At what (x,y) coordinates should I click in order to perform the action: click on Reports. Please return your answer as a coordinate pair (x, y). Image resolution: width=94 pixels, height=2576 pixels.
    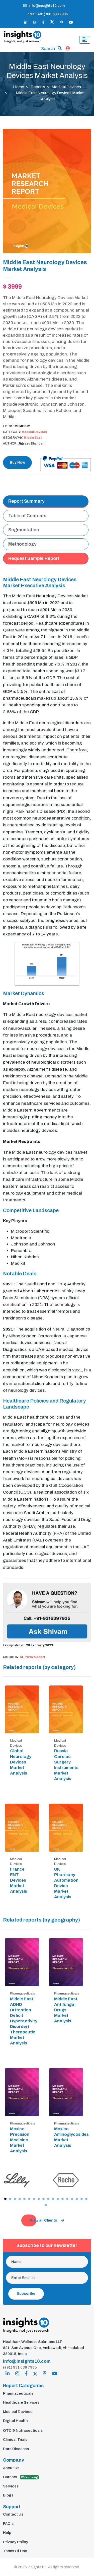
    Looking at the image, I should click on (38, 87).